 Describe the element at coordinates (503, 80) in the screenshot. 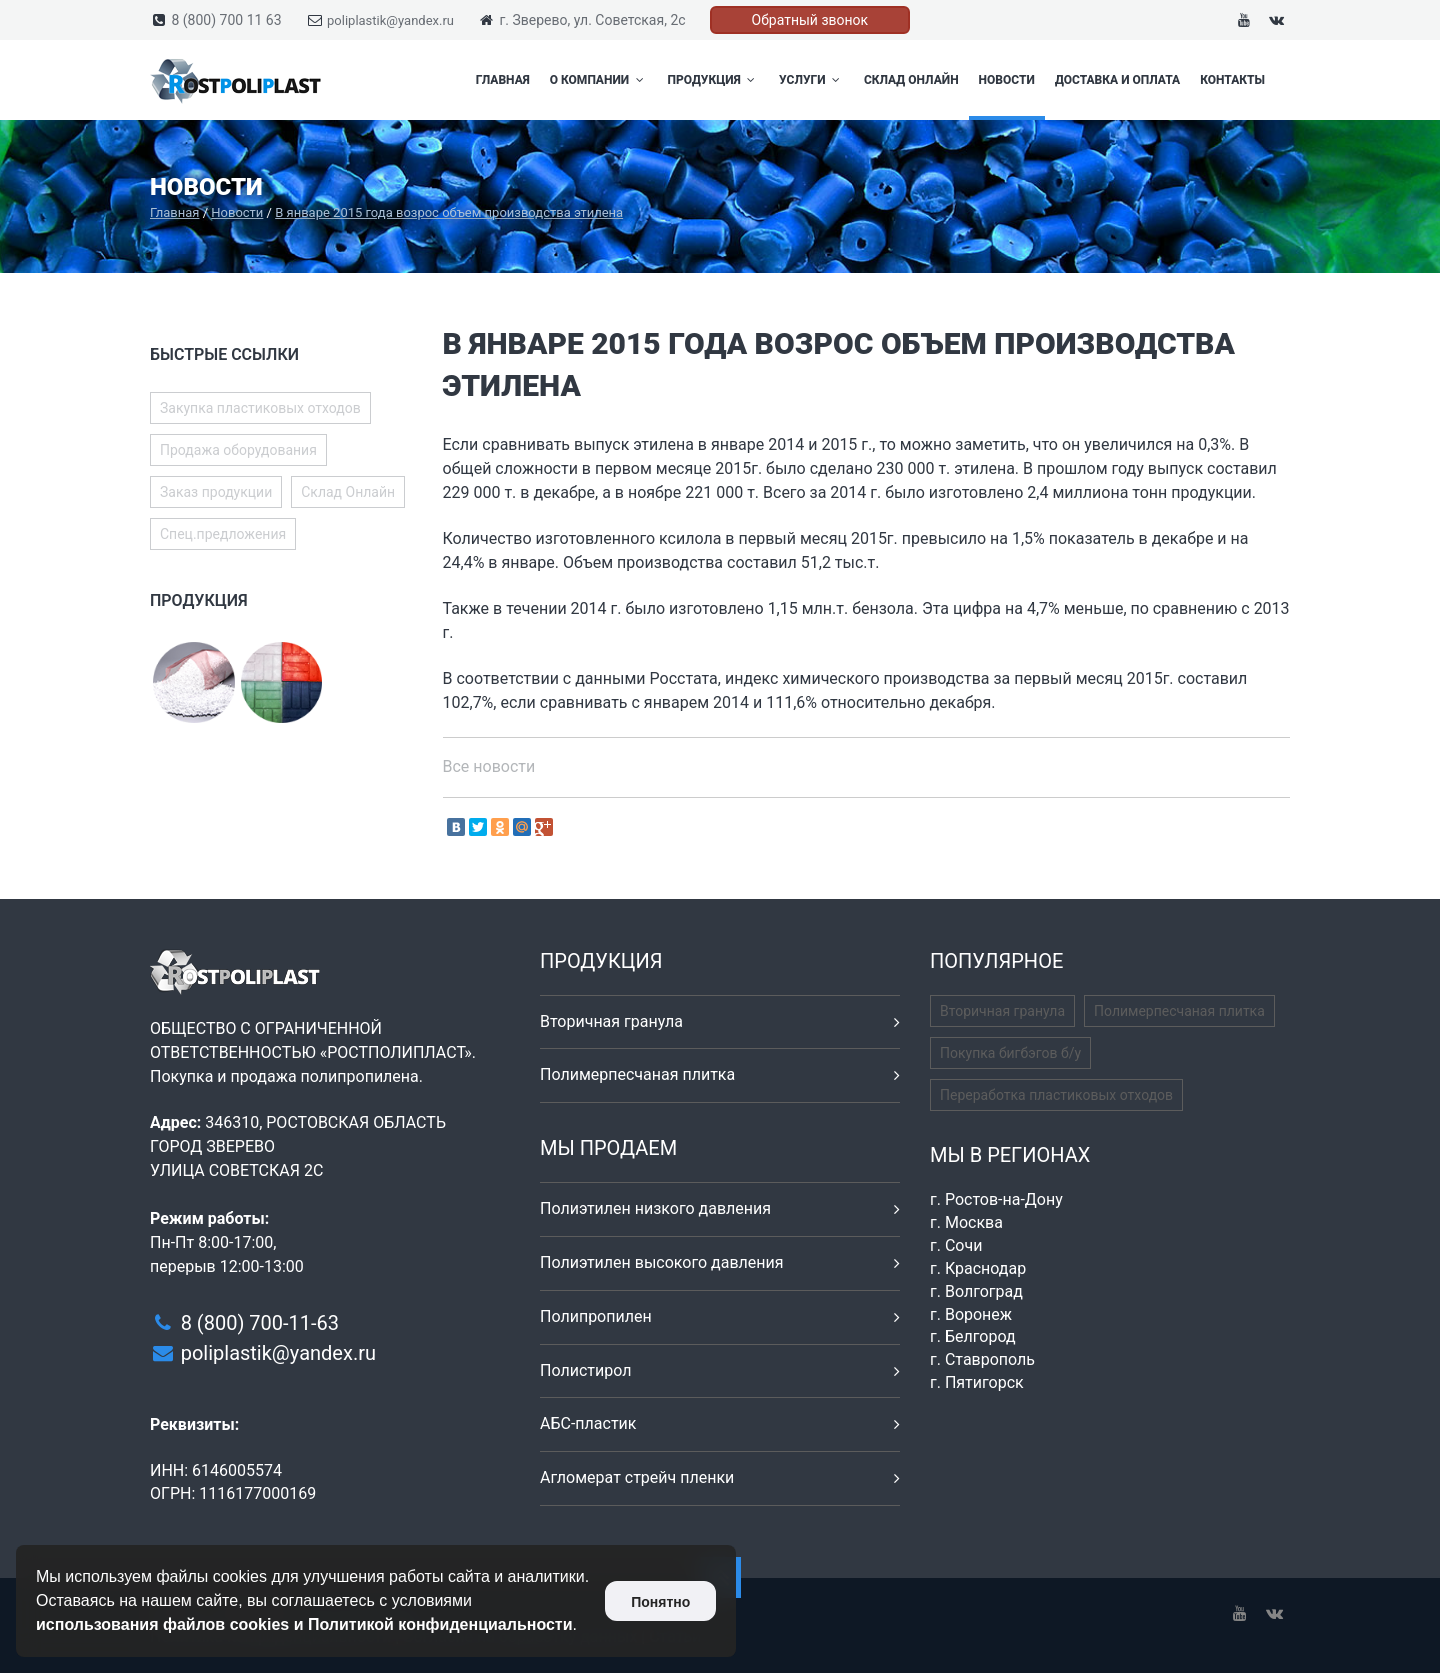

I see `Главная` at that location.